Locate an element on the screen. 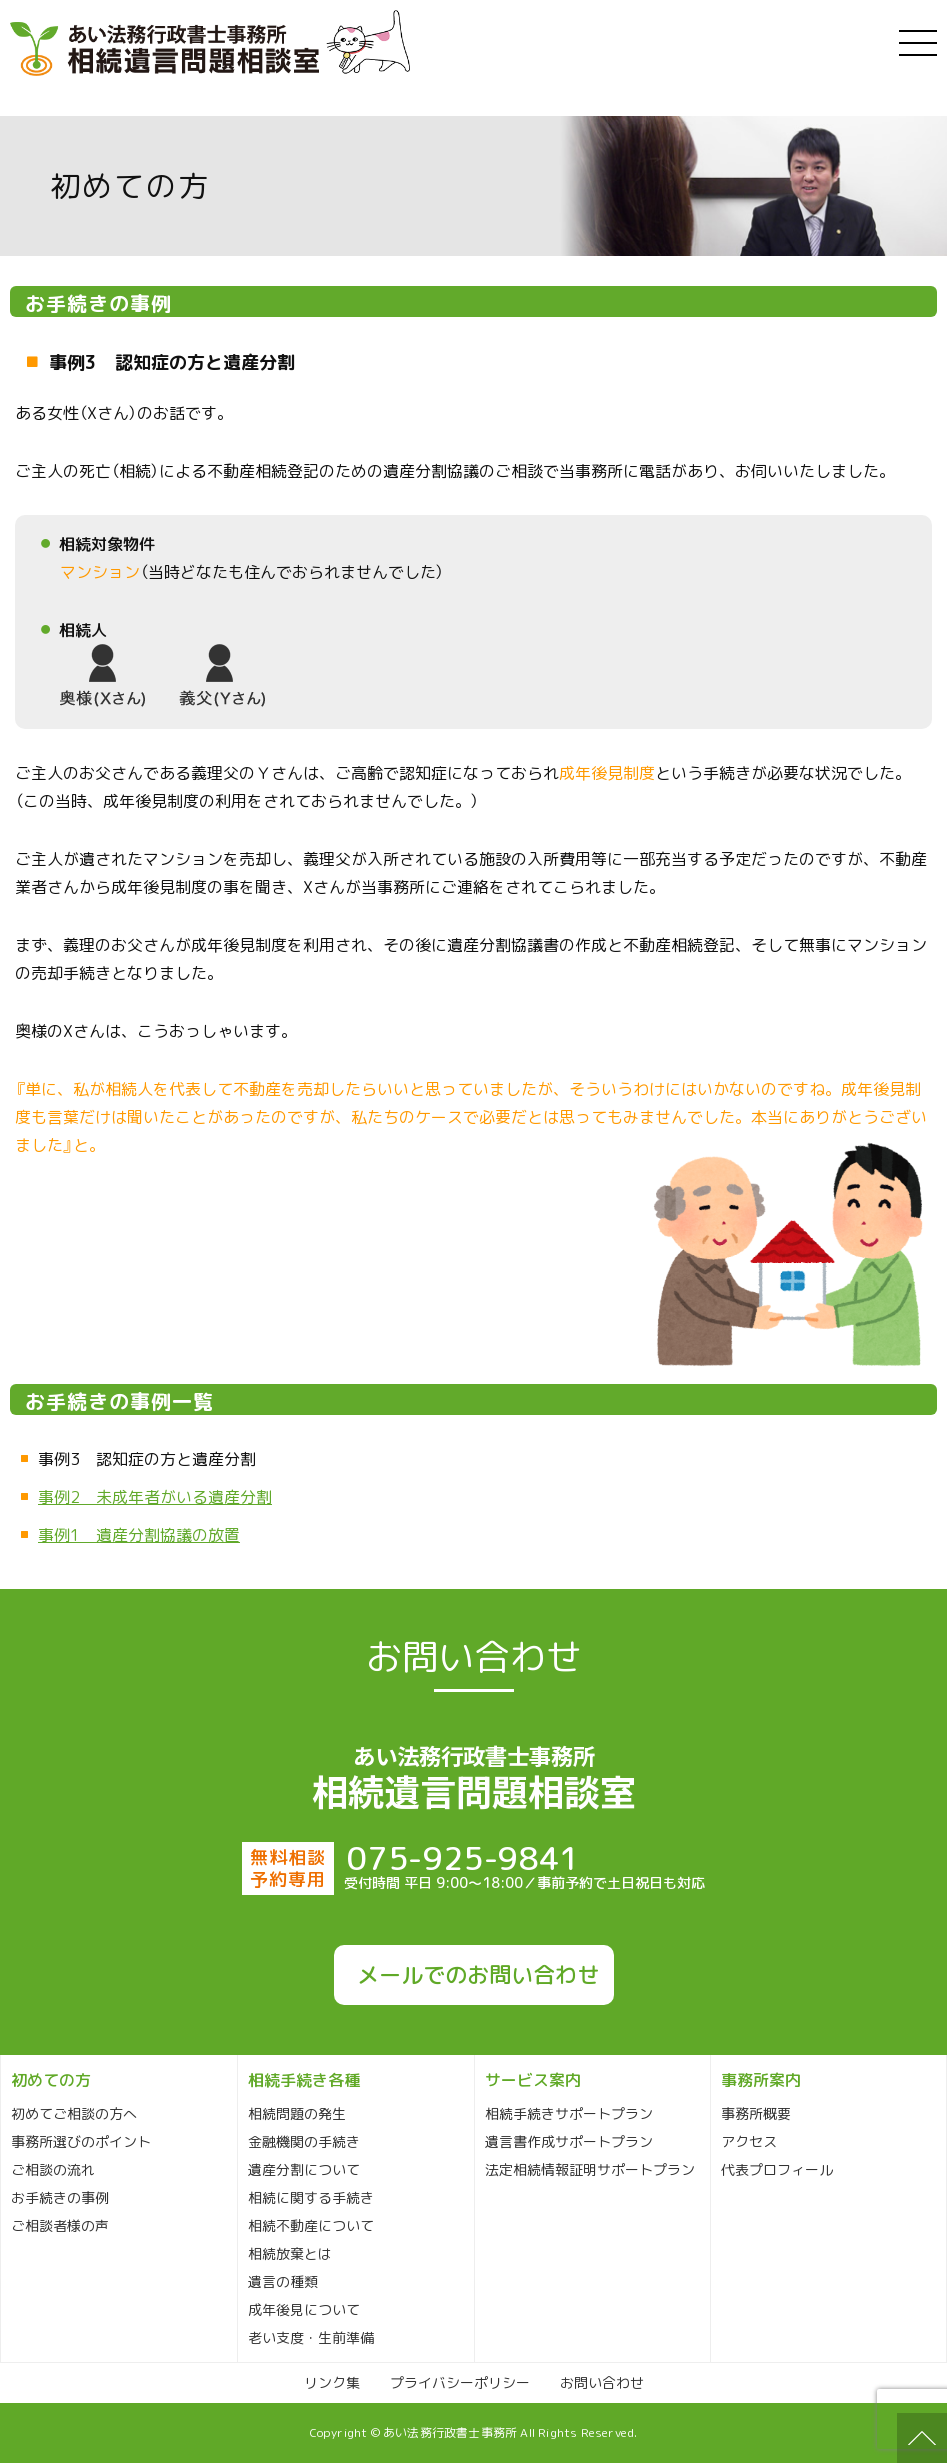 The image size is (947, 2463). リンク集 is located at coordinates (332, 2382).